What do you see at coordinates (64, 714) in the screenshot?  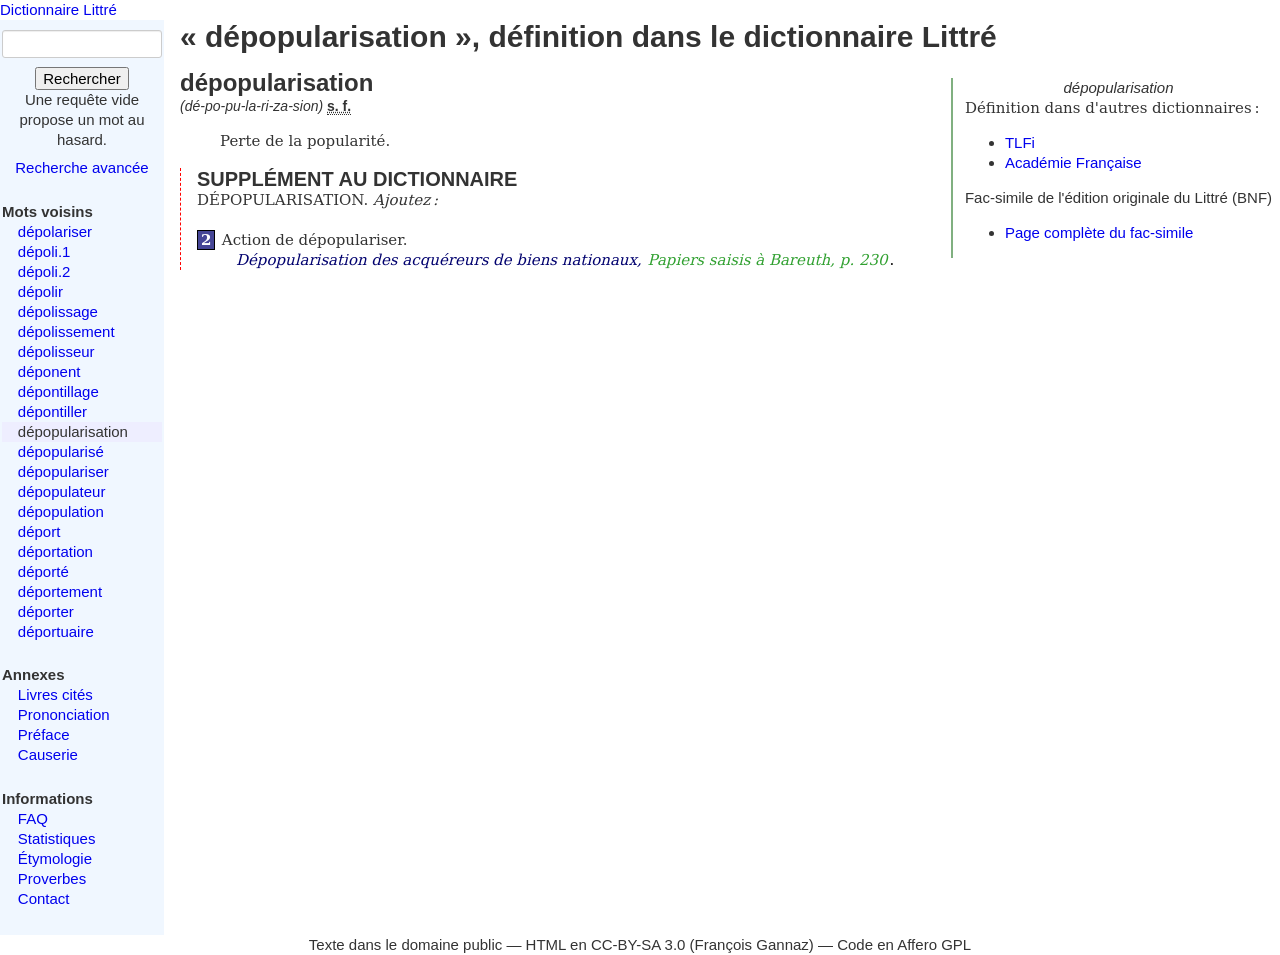 I see `Prononciation` at bounding box center [64, 714].